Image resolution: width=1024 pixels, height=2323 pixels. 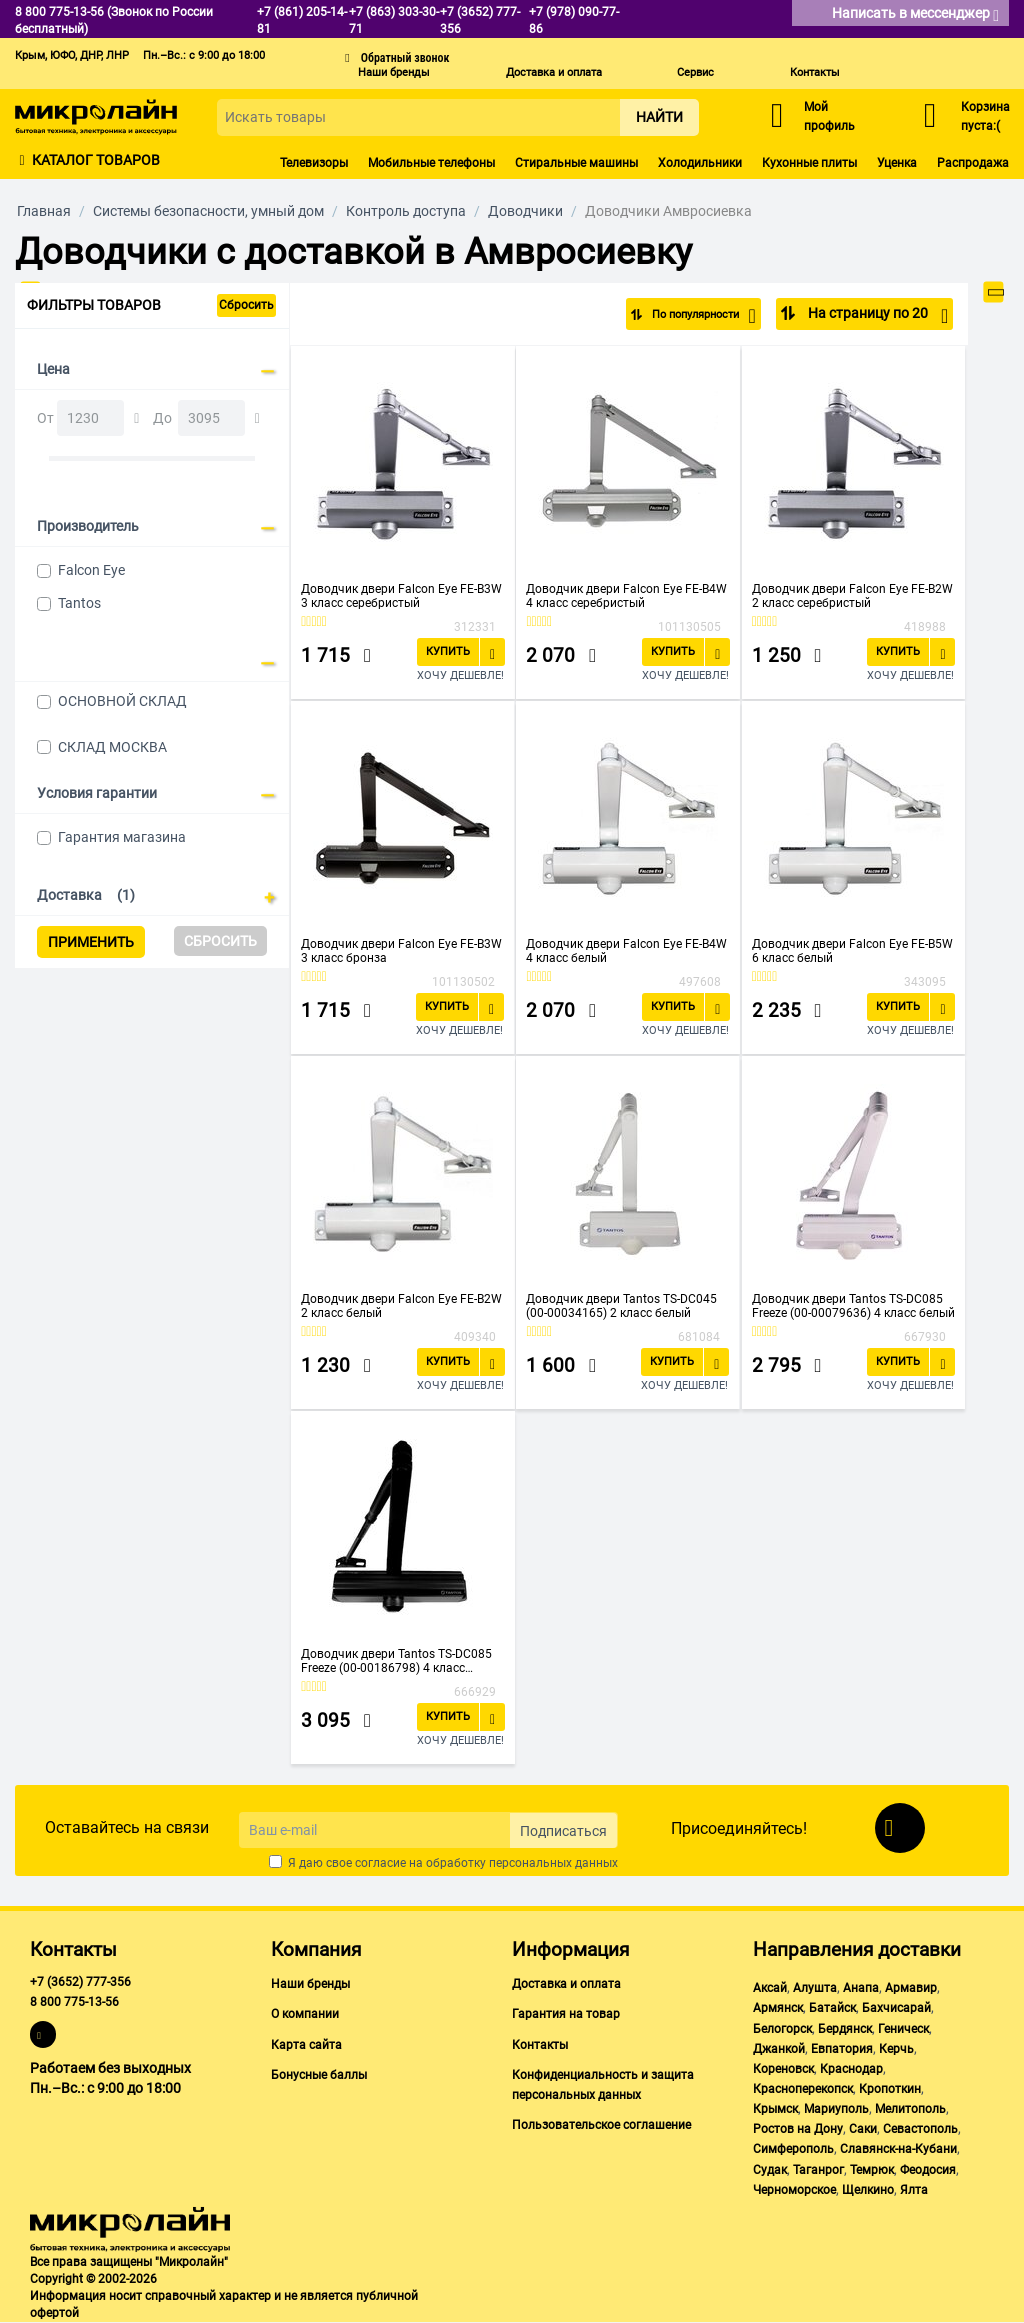 I want to click on Ростов на Дону, so click(x=798, y=2129).